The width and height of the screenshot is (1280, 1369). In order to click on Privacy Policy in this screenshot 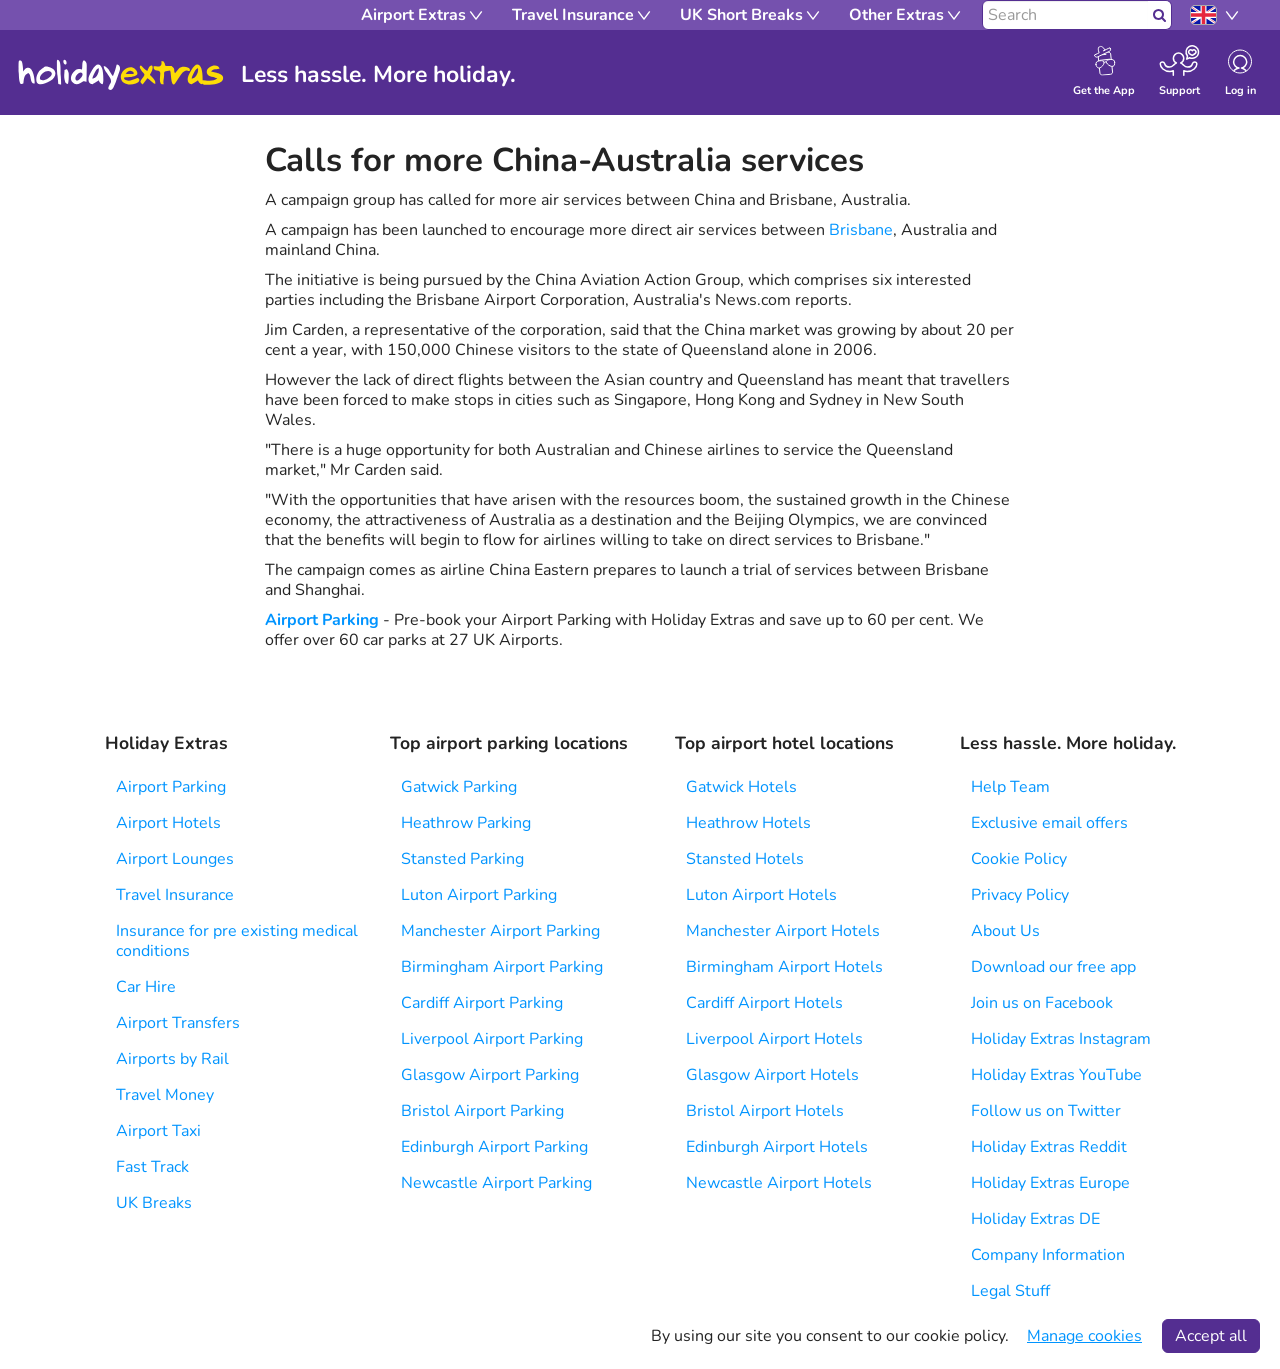, I will do `click(1020, 895)`.